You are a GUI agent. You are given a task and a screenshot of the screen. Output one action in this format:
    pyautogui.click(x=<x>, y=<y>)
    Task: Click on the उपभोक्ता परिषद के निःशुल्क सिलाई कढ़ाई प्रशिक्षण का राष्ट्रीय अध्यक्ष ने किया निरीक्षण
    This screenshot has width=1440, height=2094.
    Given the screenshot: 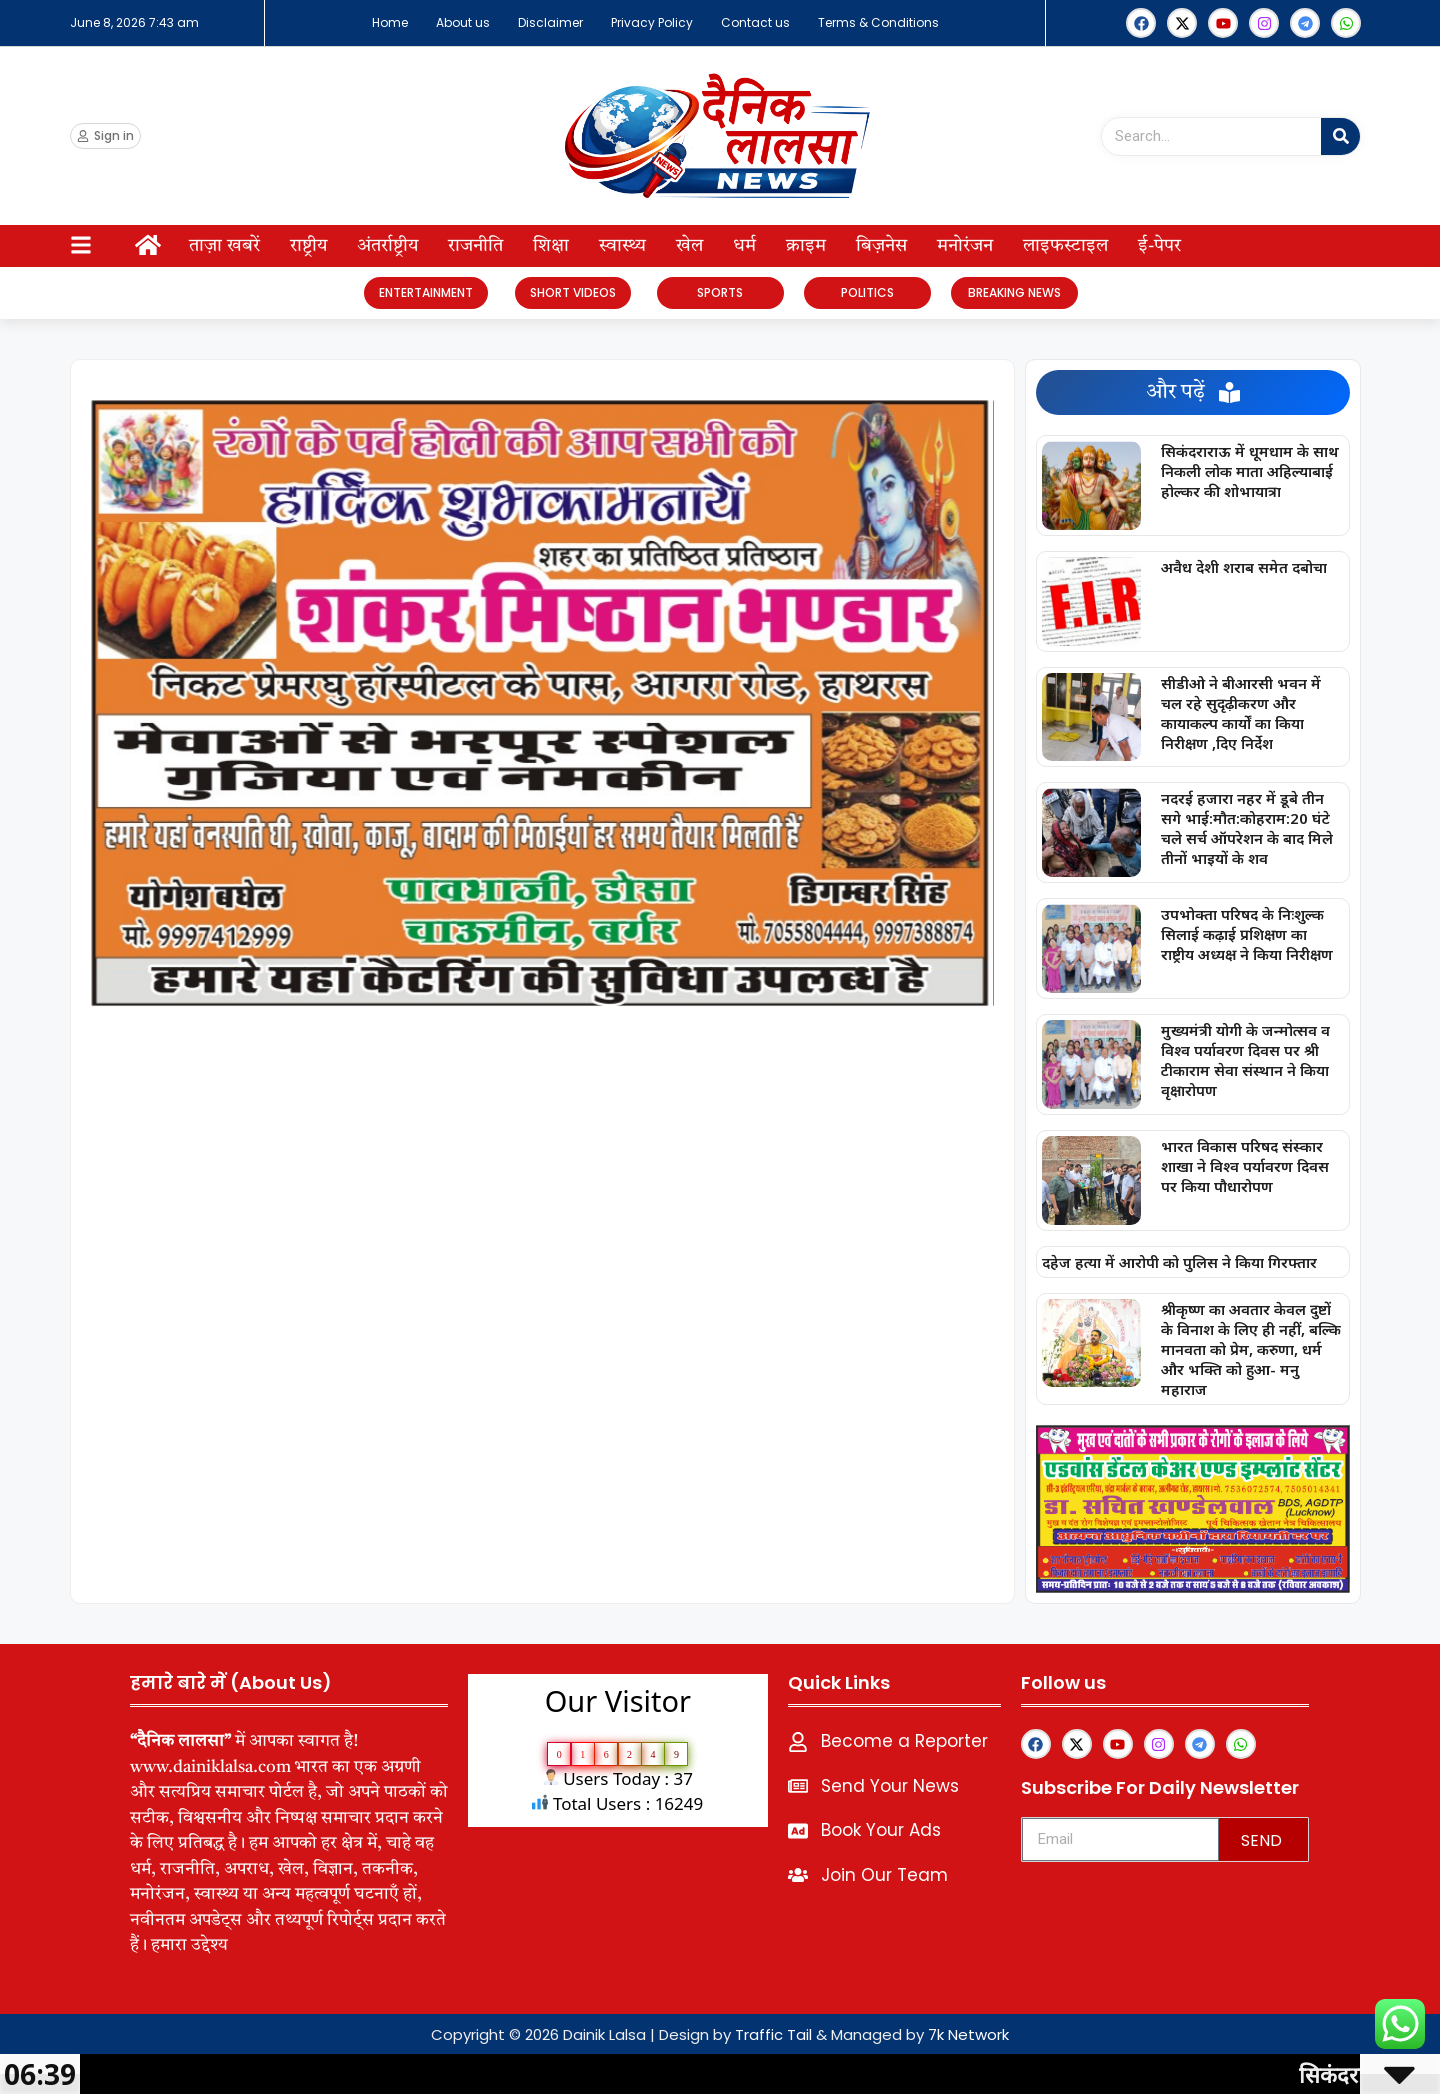 What is the action you would take?
    pyautogui.click(x=1247, y=934)
    